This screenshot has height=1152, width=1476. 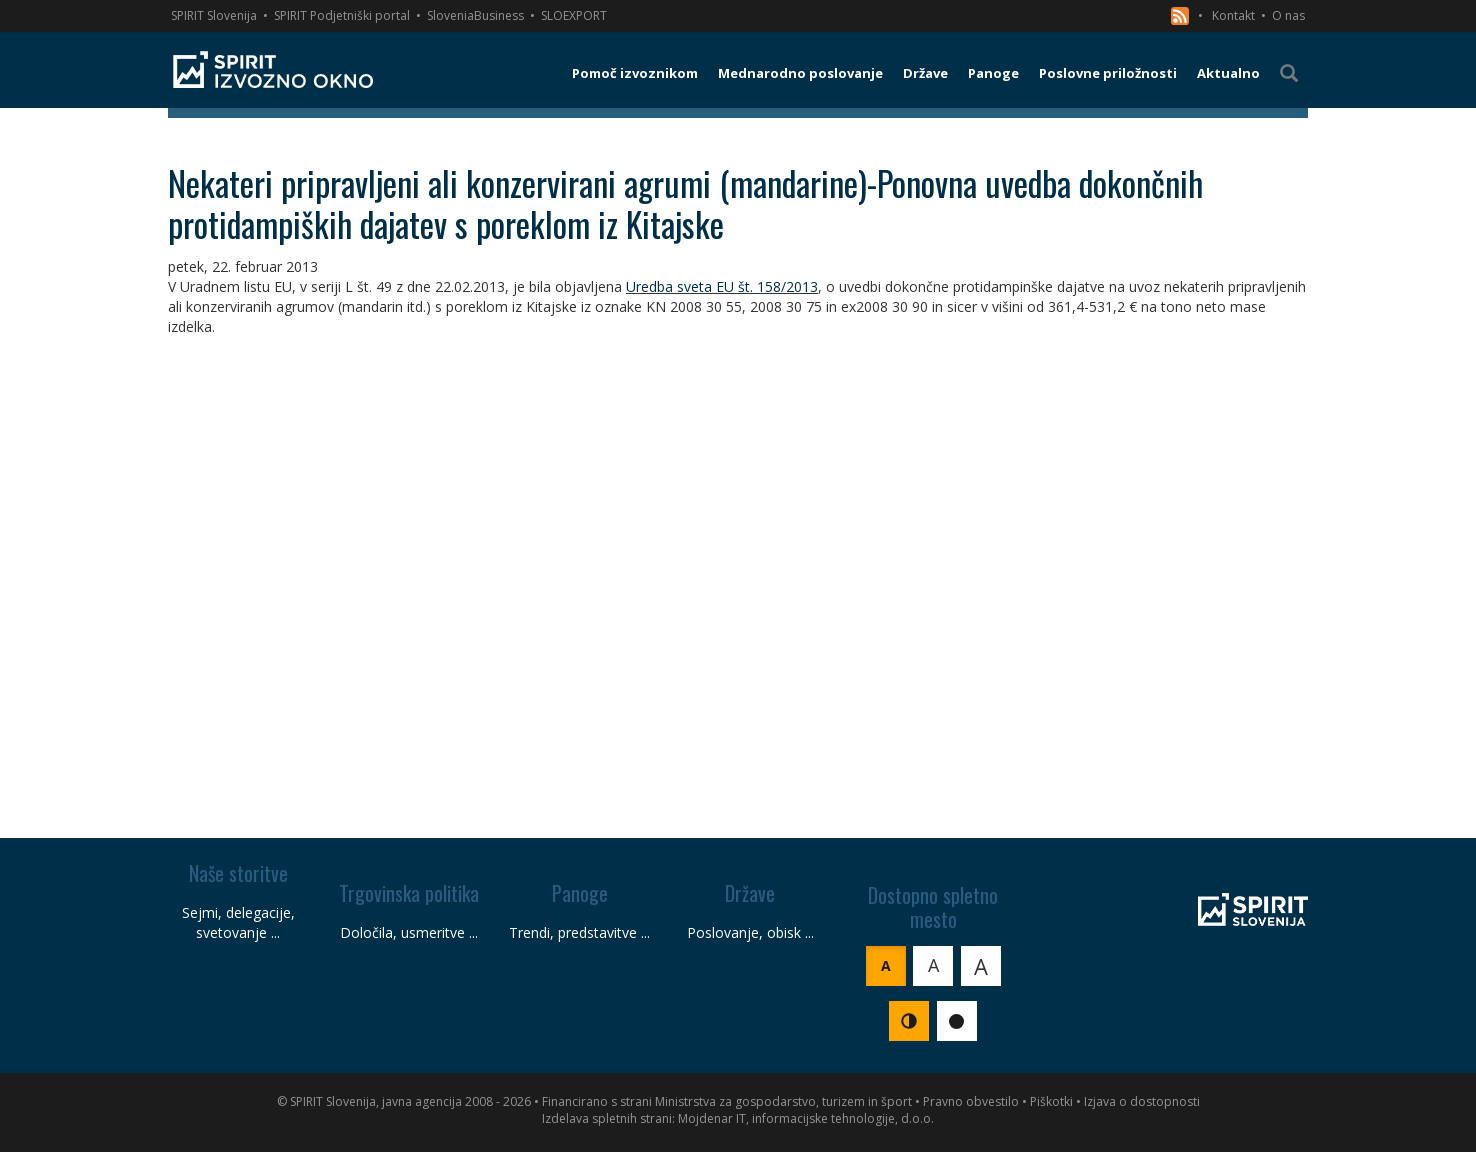 I want to click on O nas, so click(x=1288, y=15).